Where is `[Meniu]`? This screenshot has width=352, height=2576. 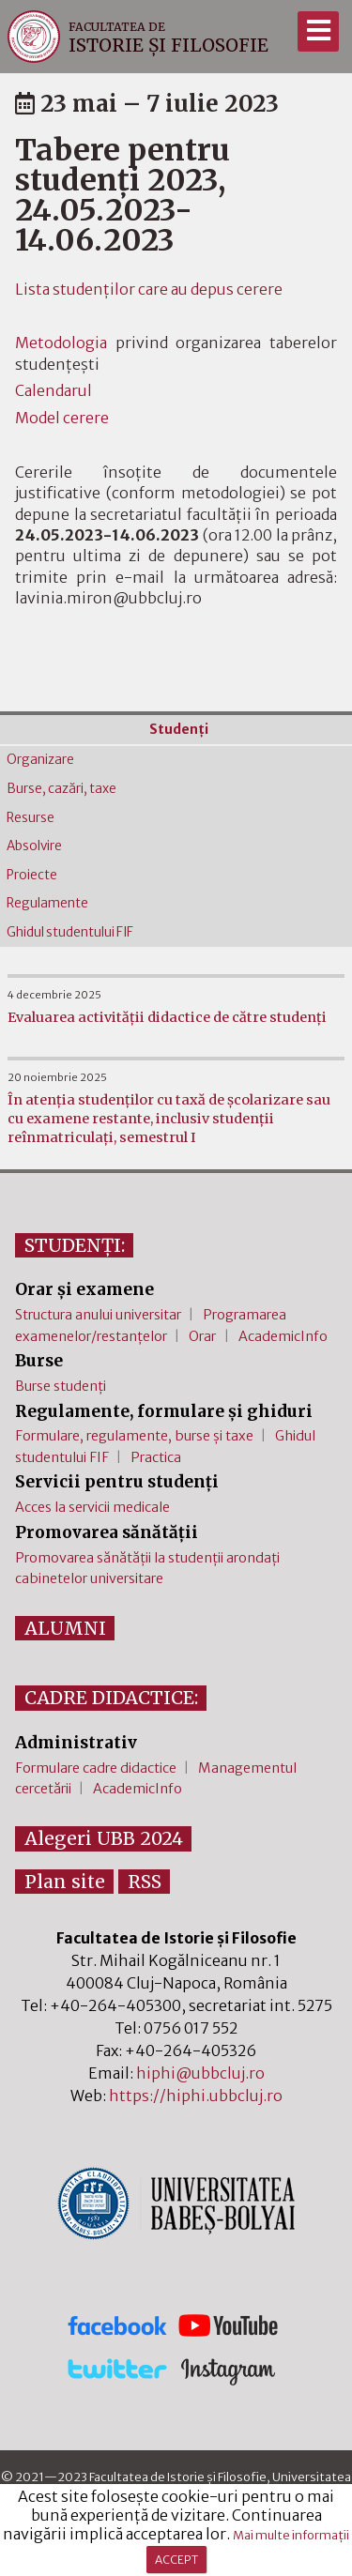 [Meniu] is located at coordinates (318, 31).